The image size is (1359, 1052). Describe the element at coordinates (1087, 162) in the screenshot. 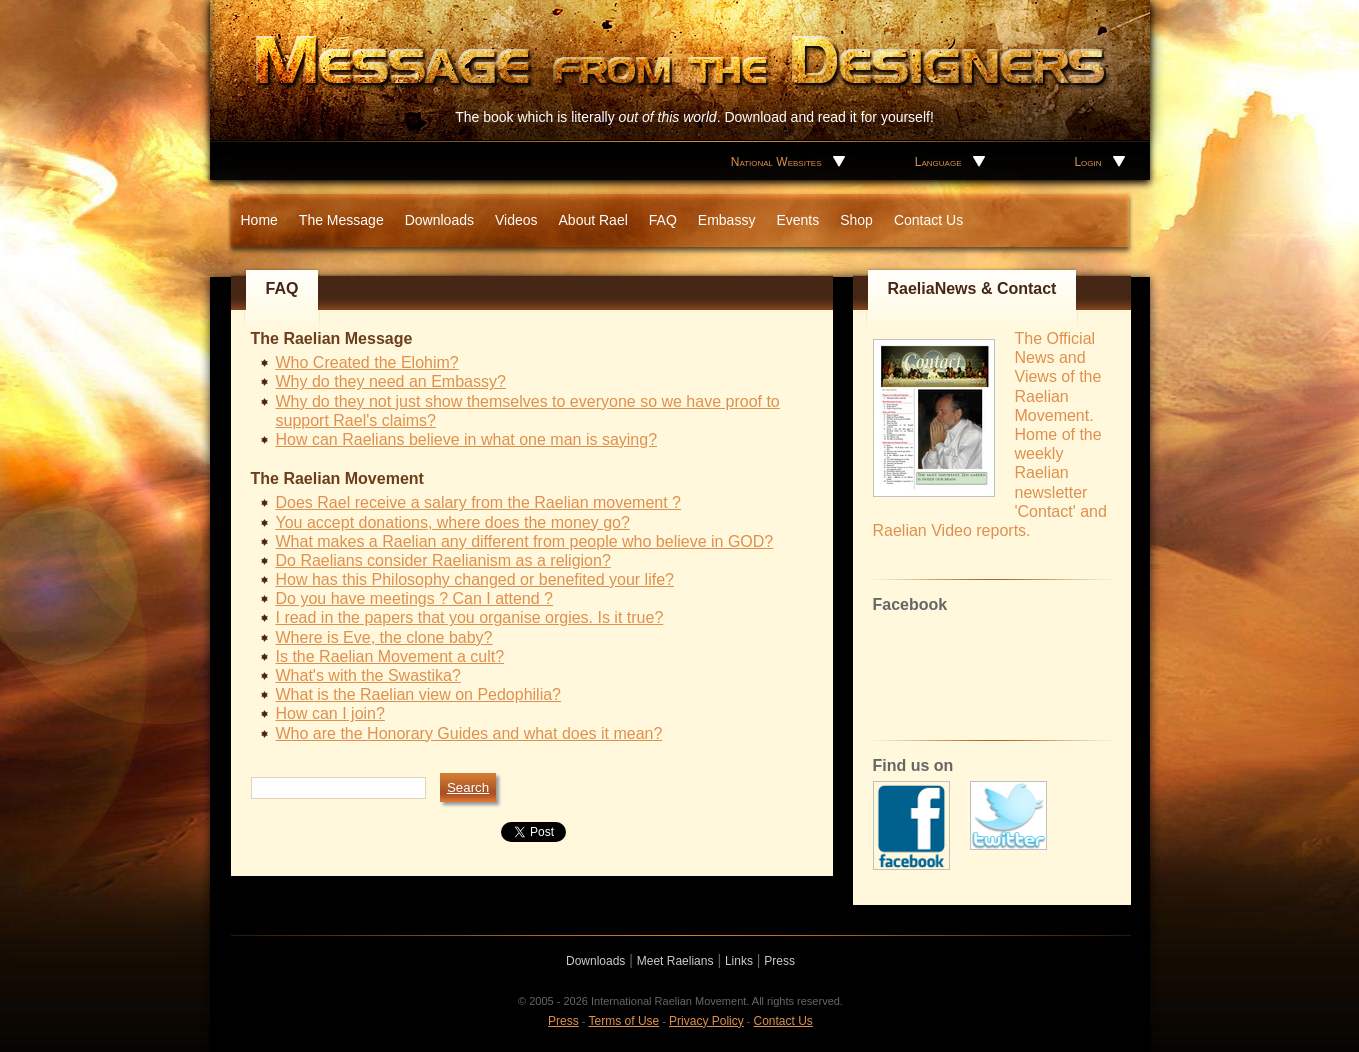

I see `Login` at that location.